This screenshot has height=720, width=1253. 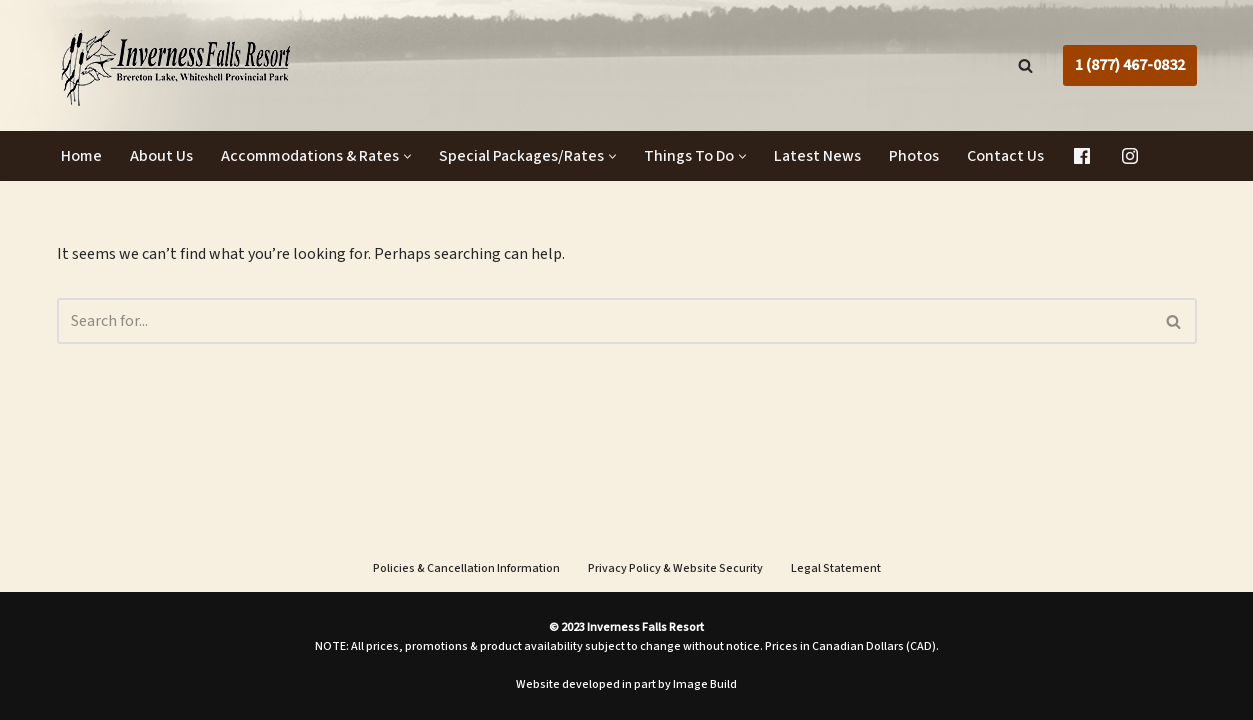 What do you see at coordinates (914, 156) in the screenshot?
I see `Photos` at bounding box center [914, 156].